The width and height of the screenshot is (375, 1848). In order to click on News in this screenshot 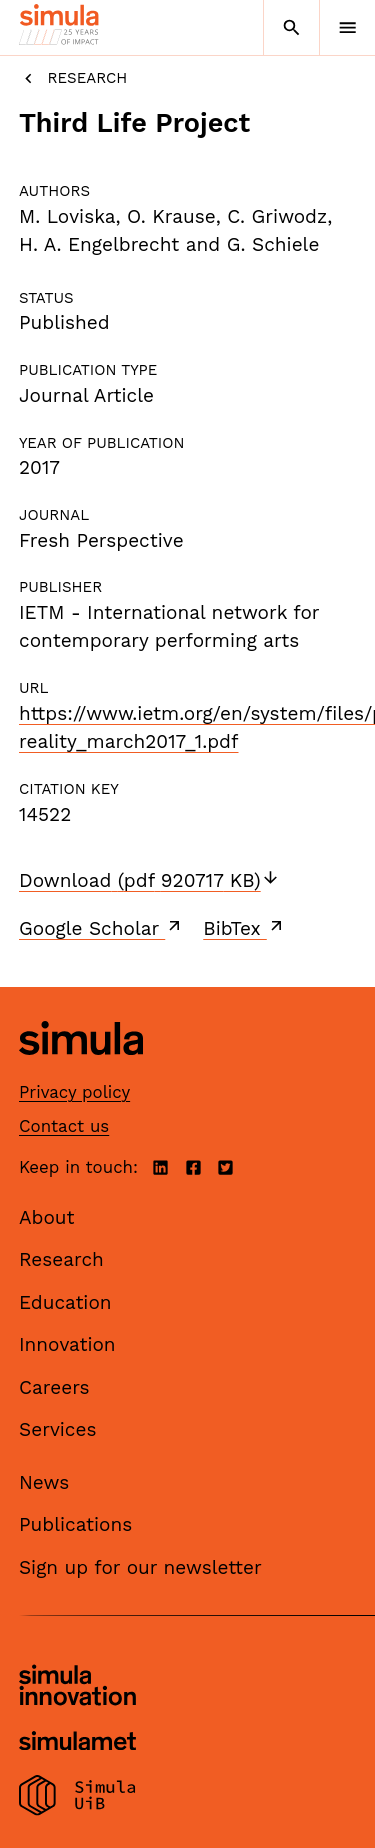, I will do `click(44, 1482)`.